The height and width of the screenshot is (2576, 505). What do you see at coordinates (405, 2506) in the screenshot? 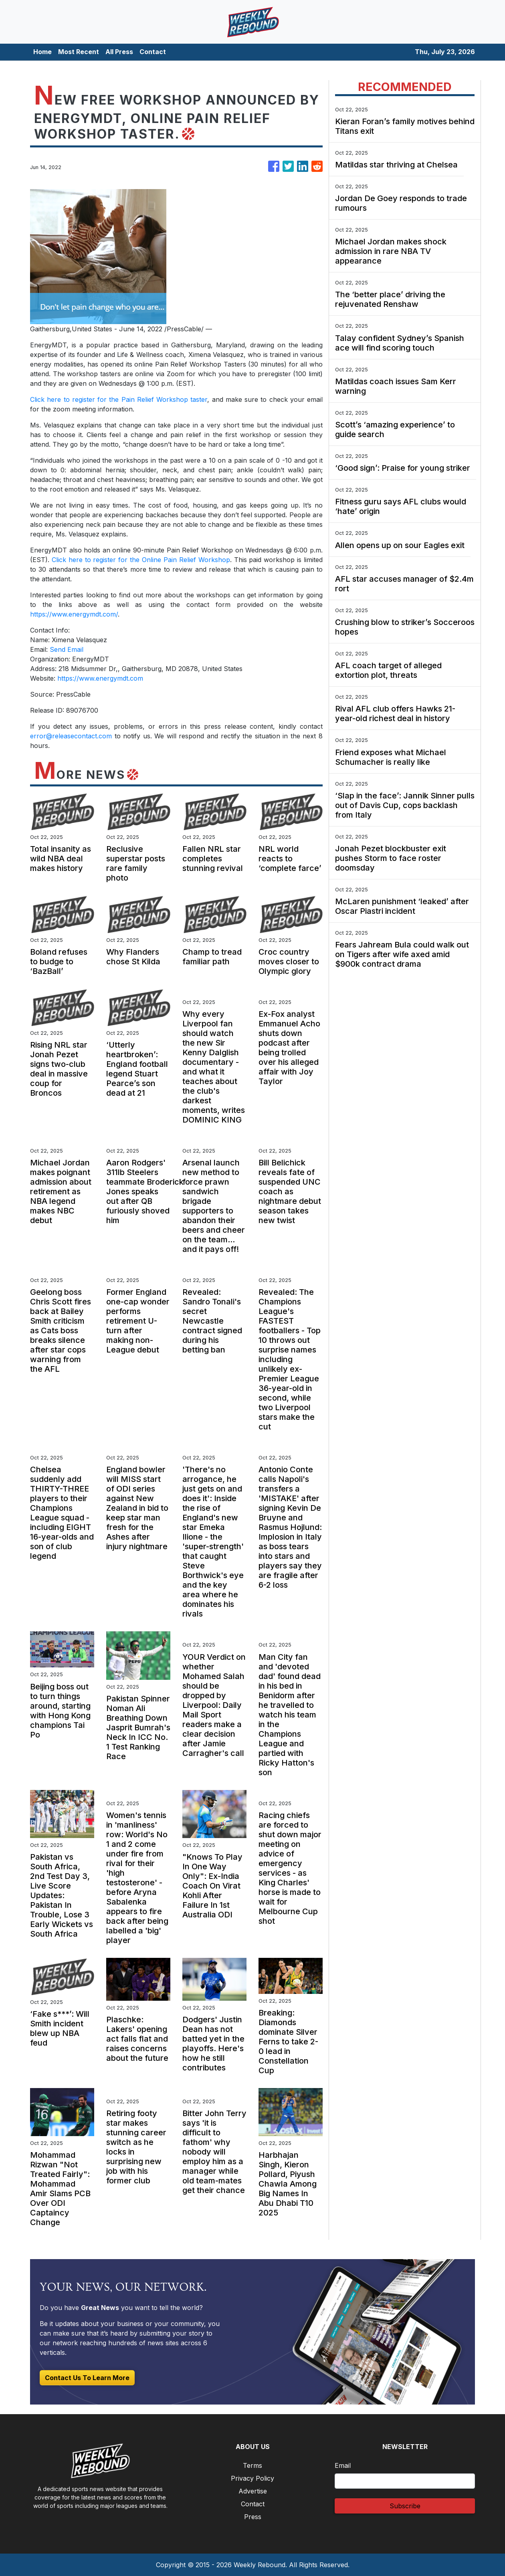
I see `Subscribe` at bounding box center [405, 2506].